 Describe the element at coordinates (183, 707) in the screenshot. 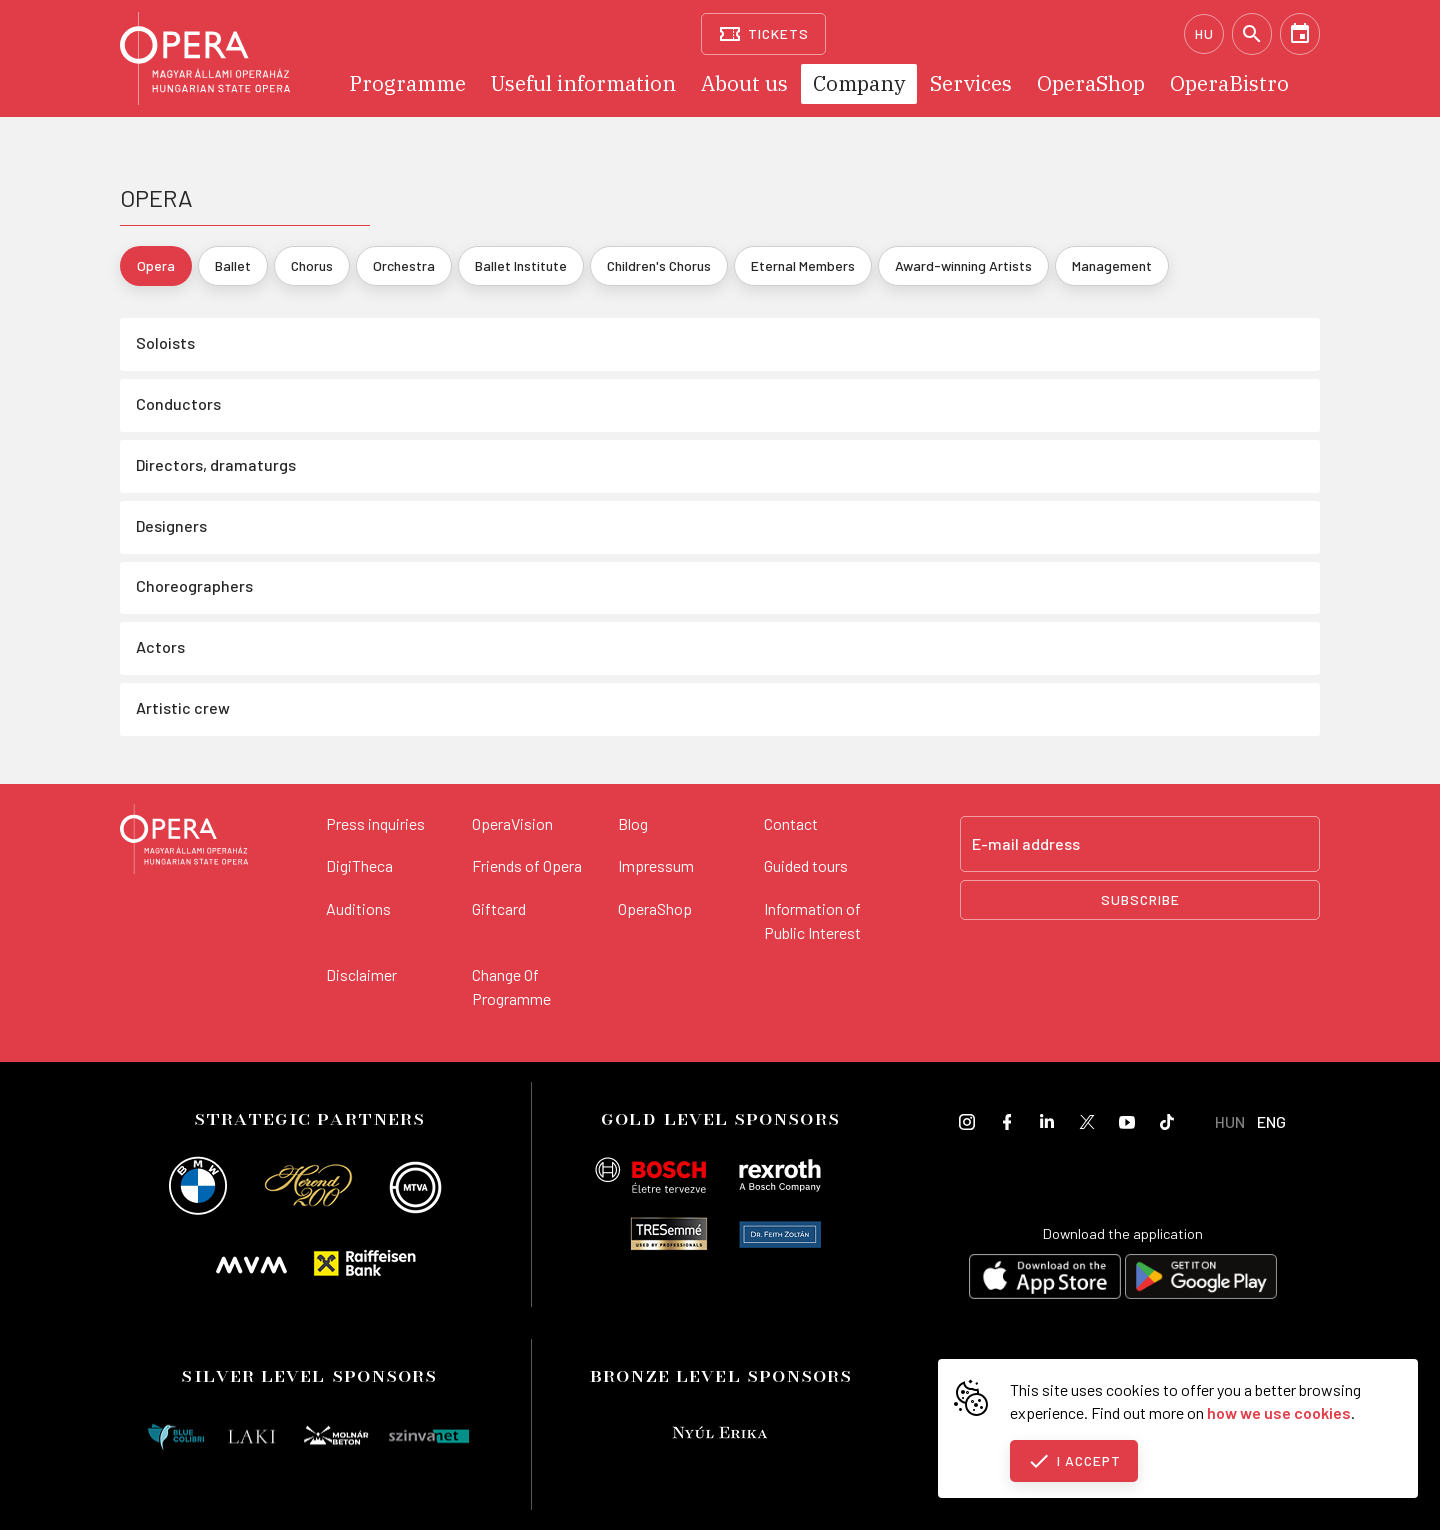

I see `Artistic crew` at that location.